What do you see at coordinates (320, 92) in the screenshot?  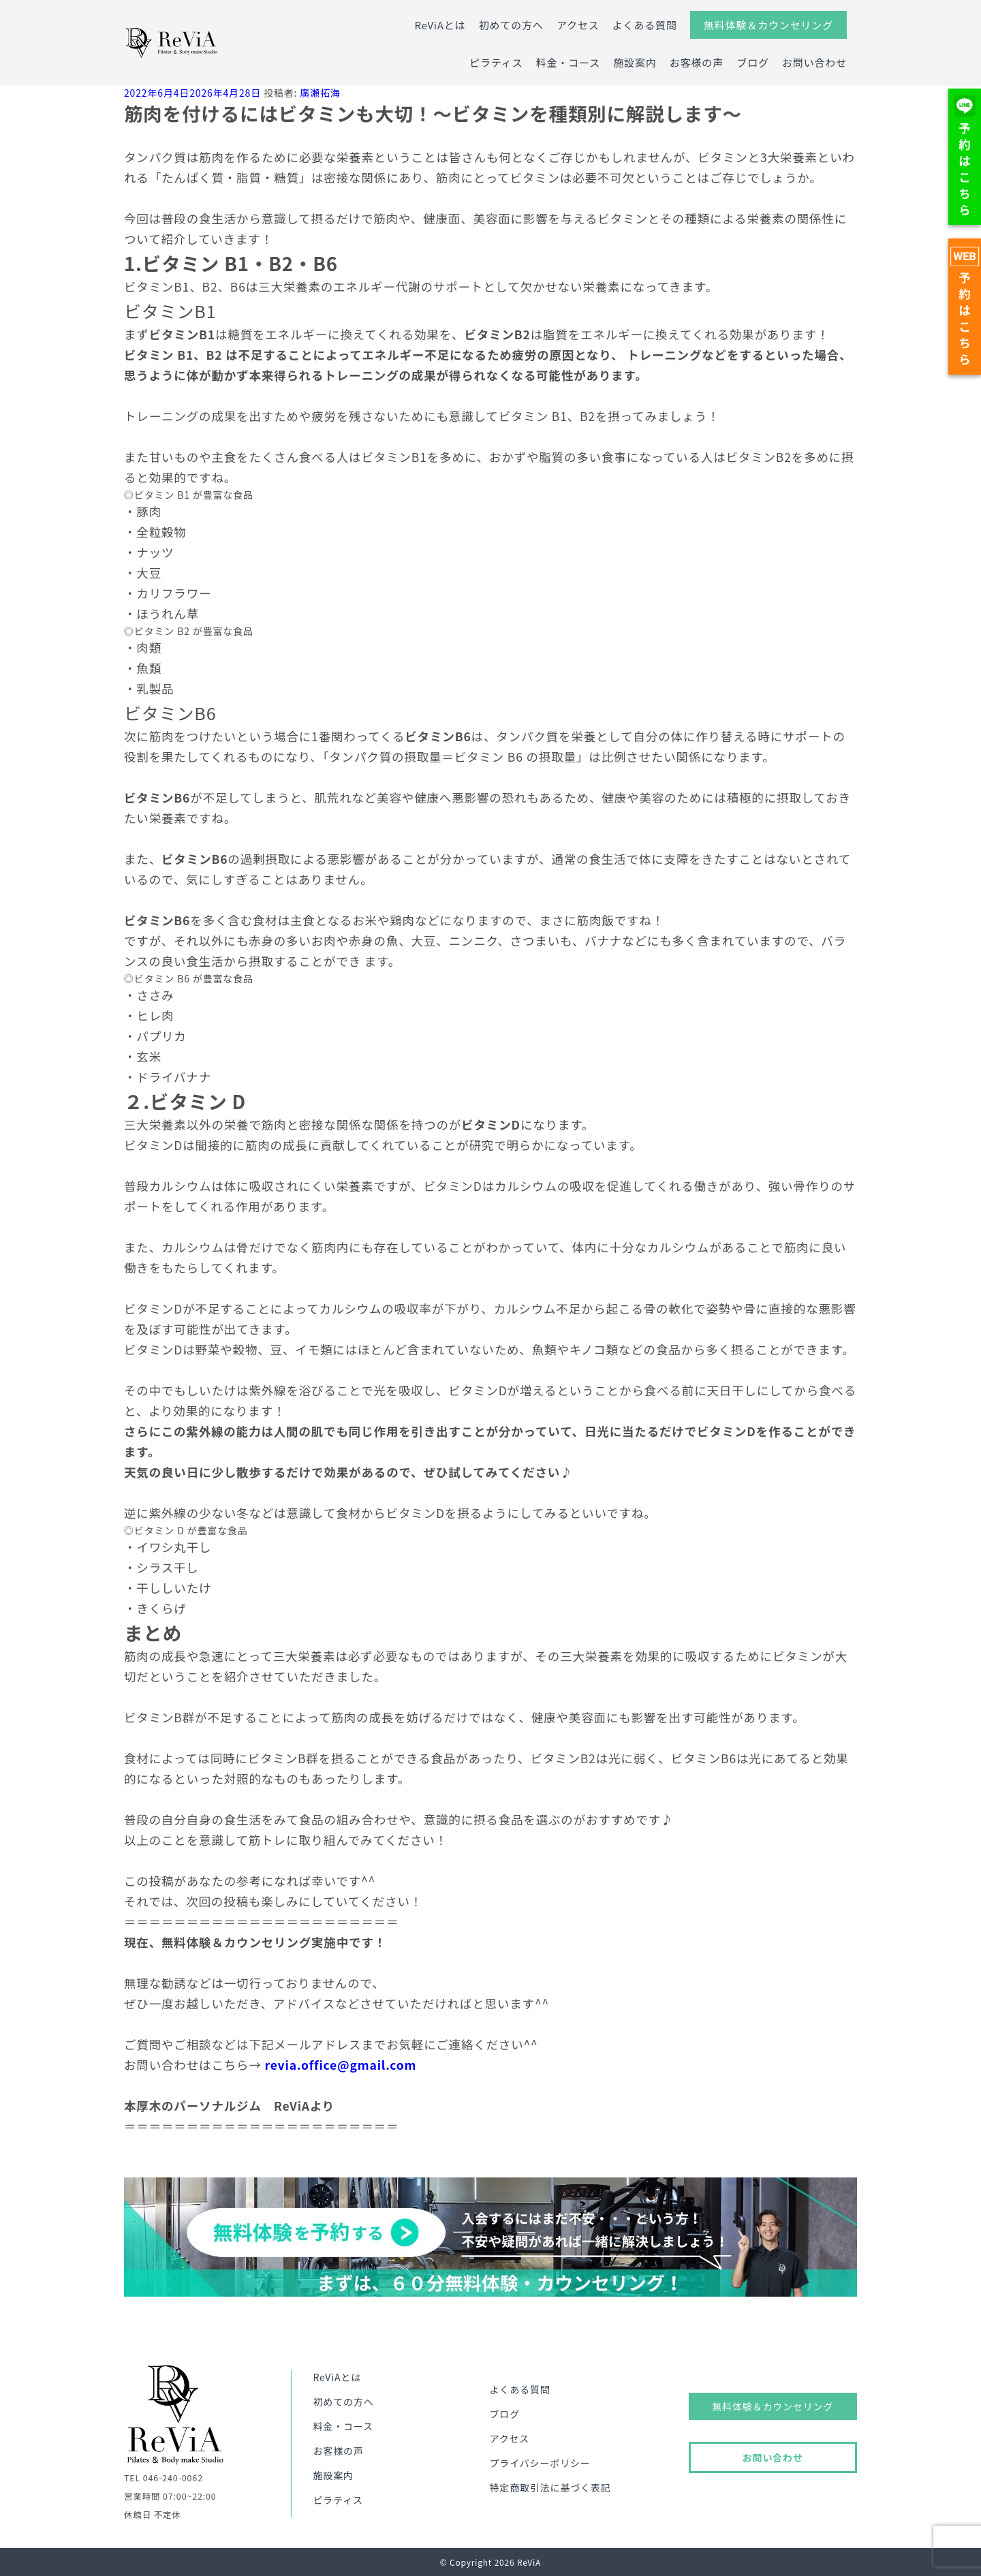 I see `廣瀬拓海` at bounding box center [320, 92].